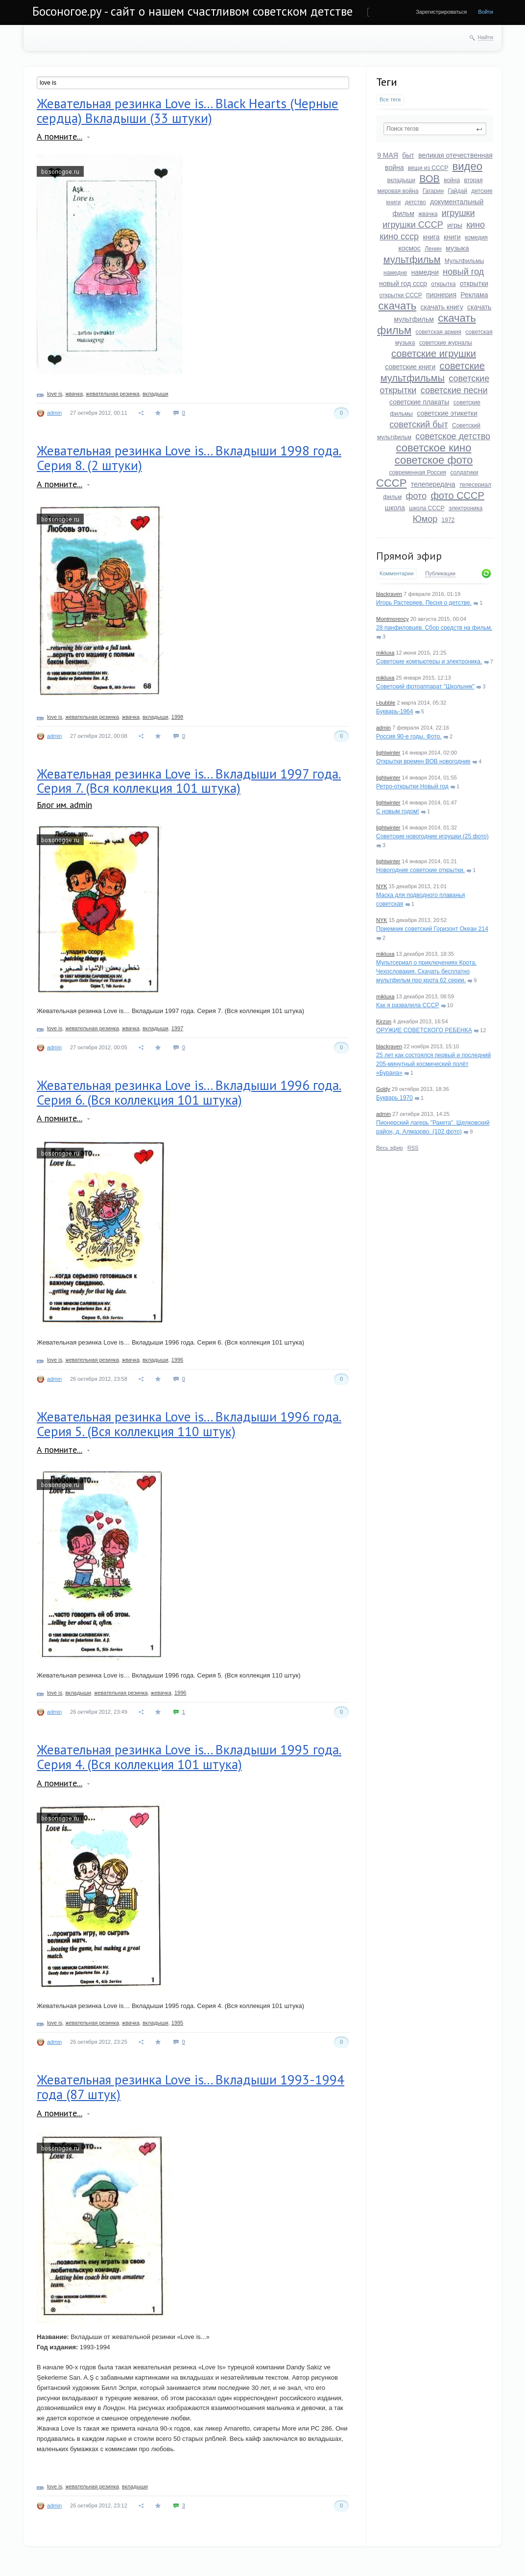 The width and height of the screenshot is (525, 2576). I want to click on Открытки времен ВОВ новогодние, so click(423, 761).